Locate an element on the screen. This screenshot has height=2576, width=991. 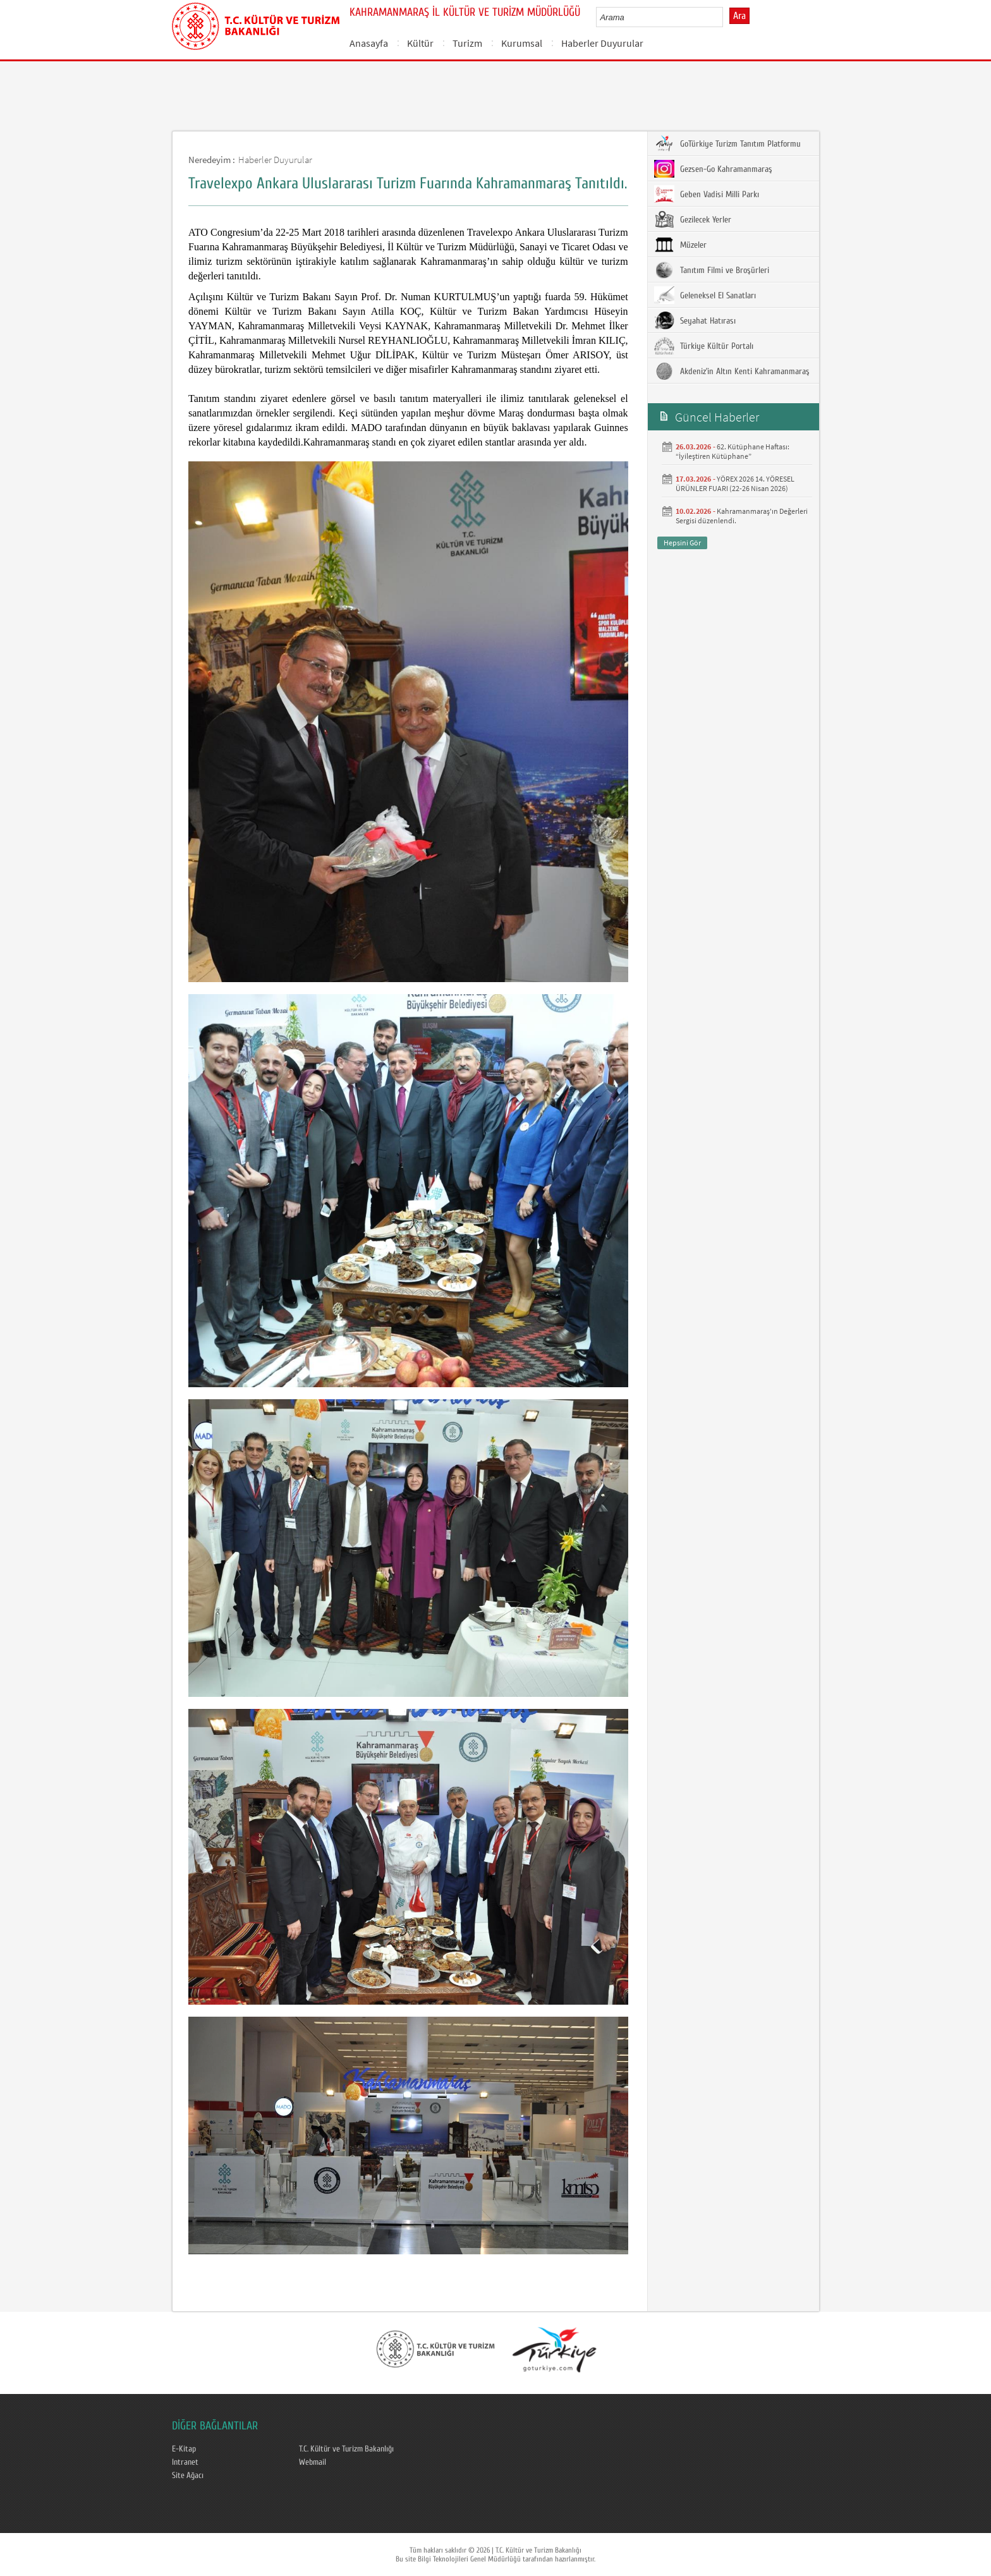
Hepsini Gör is located at coordinates (682, 542).